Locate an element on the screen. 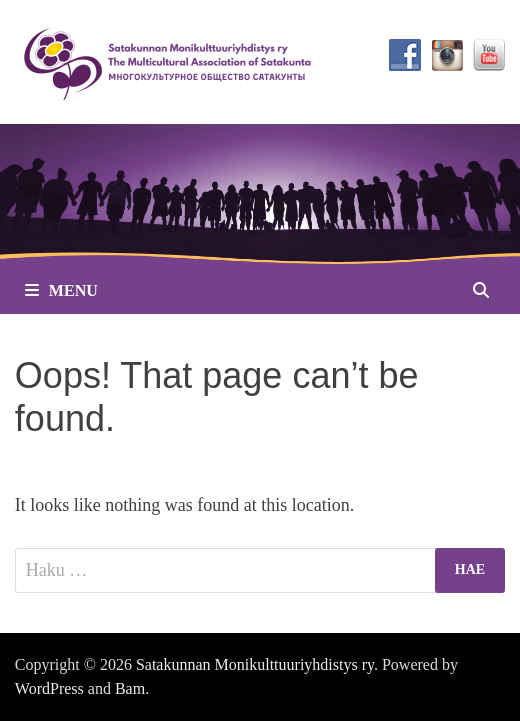  WordPress is located at coordinates (49, 688).